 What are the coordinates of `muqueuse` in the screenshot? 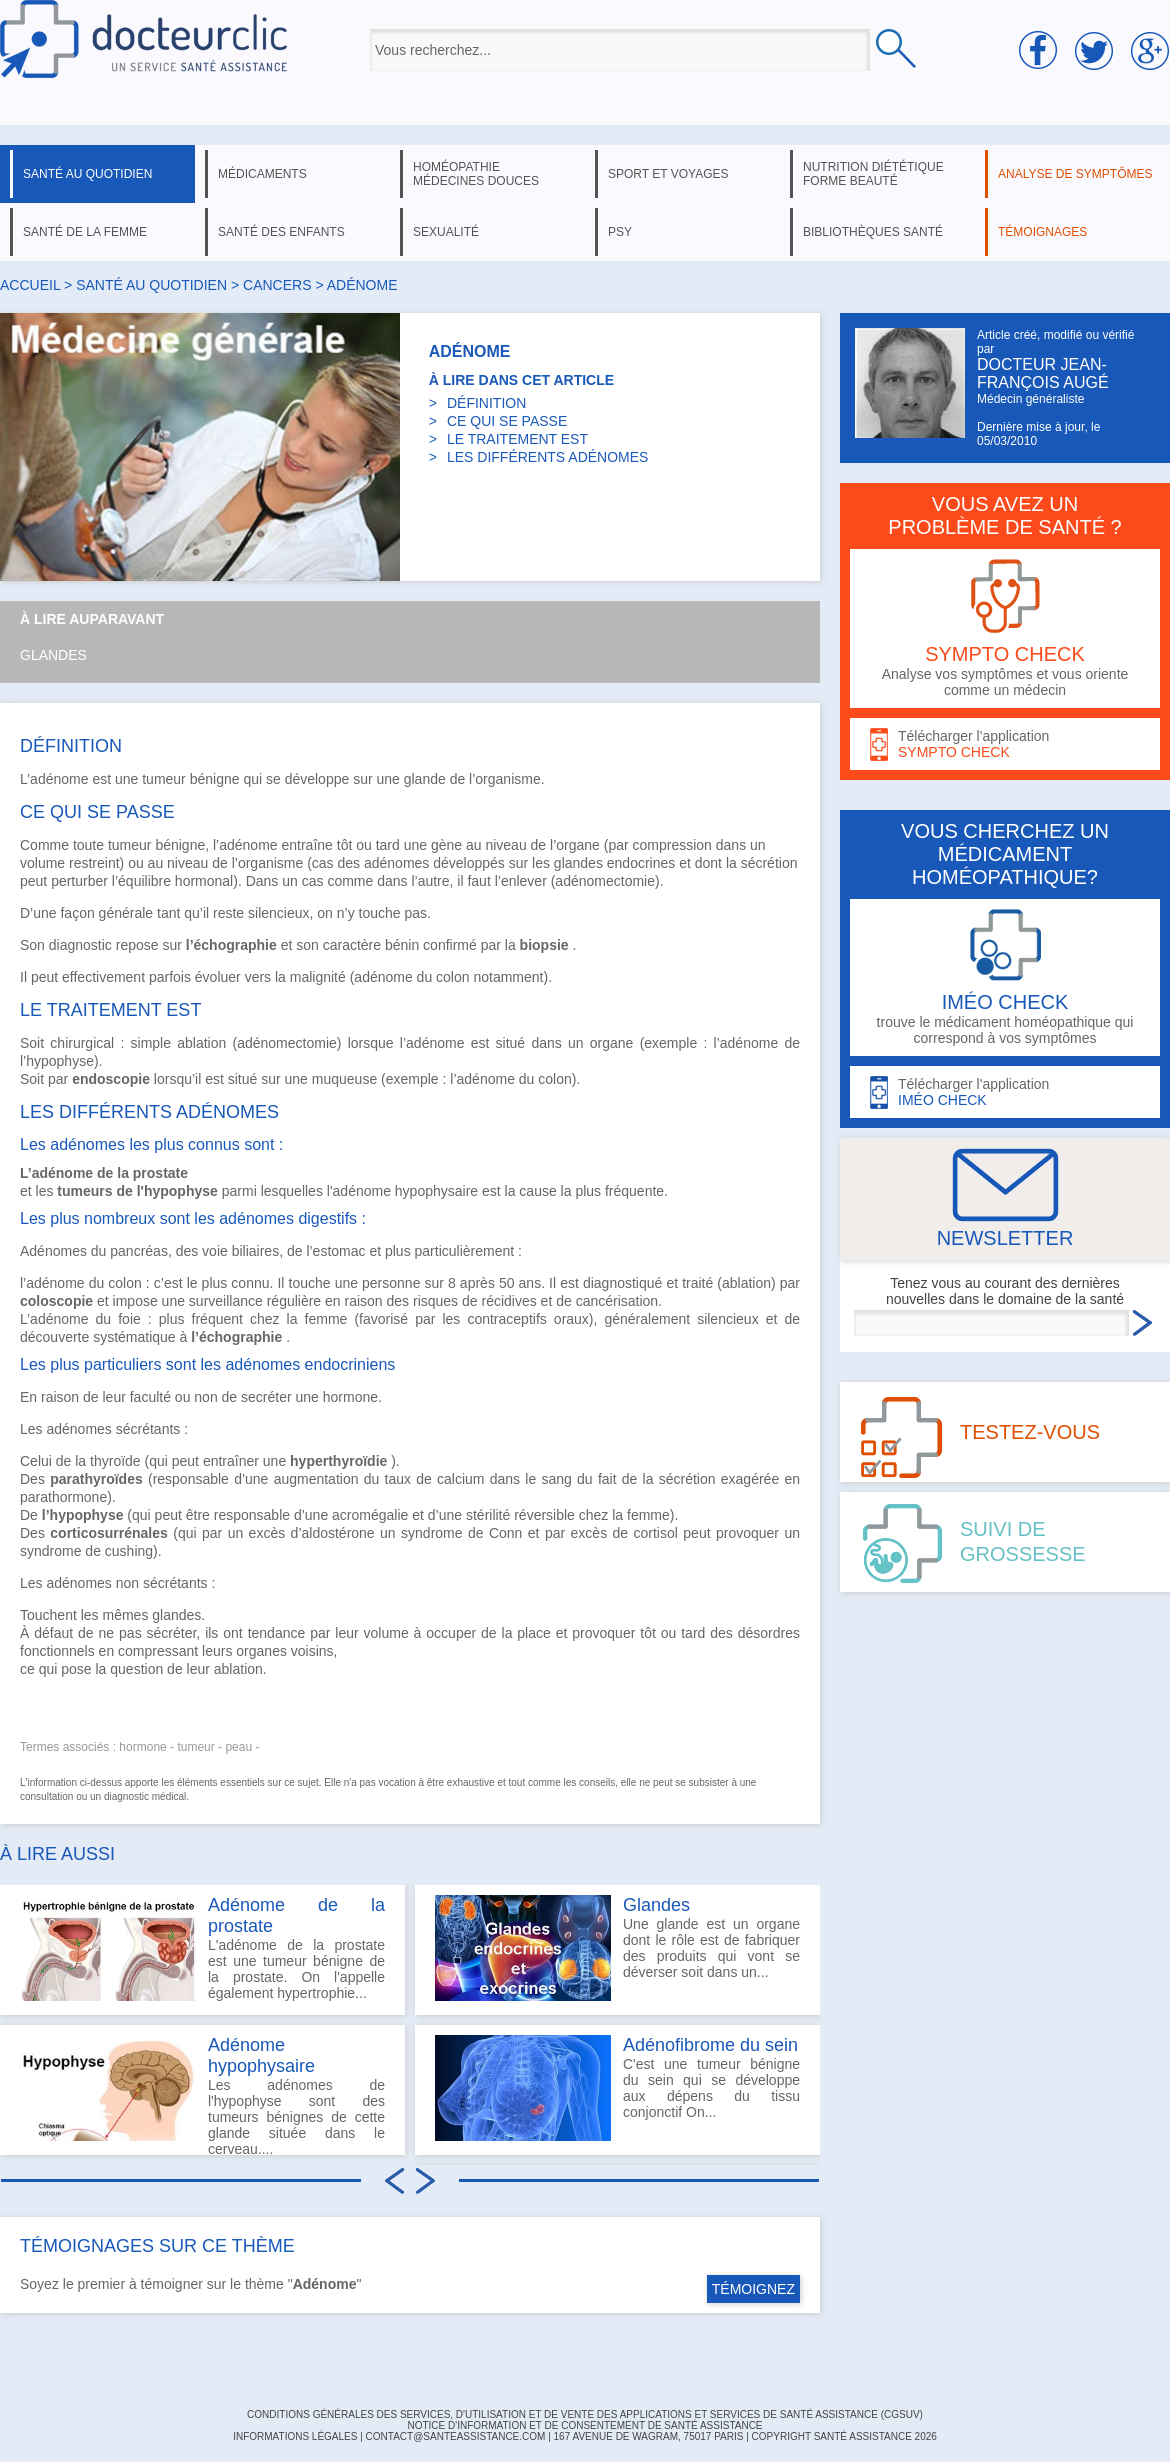 It's located at (344, 1079).